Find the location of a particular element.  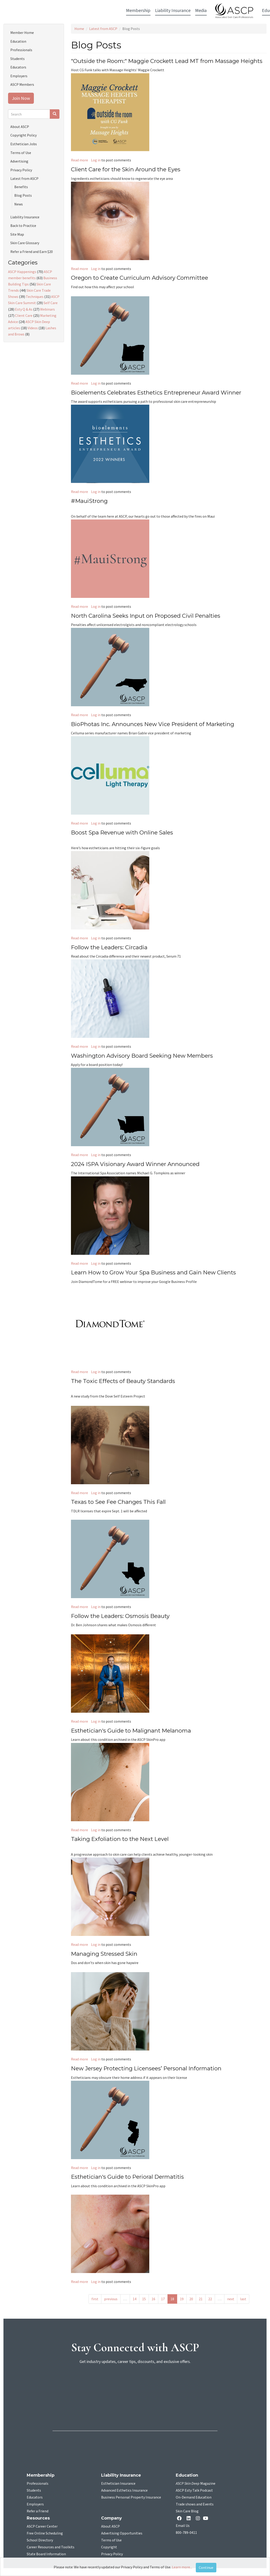

Learn more... is located at coordinates (182, 2567).